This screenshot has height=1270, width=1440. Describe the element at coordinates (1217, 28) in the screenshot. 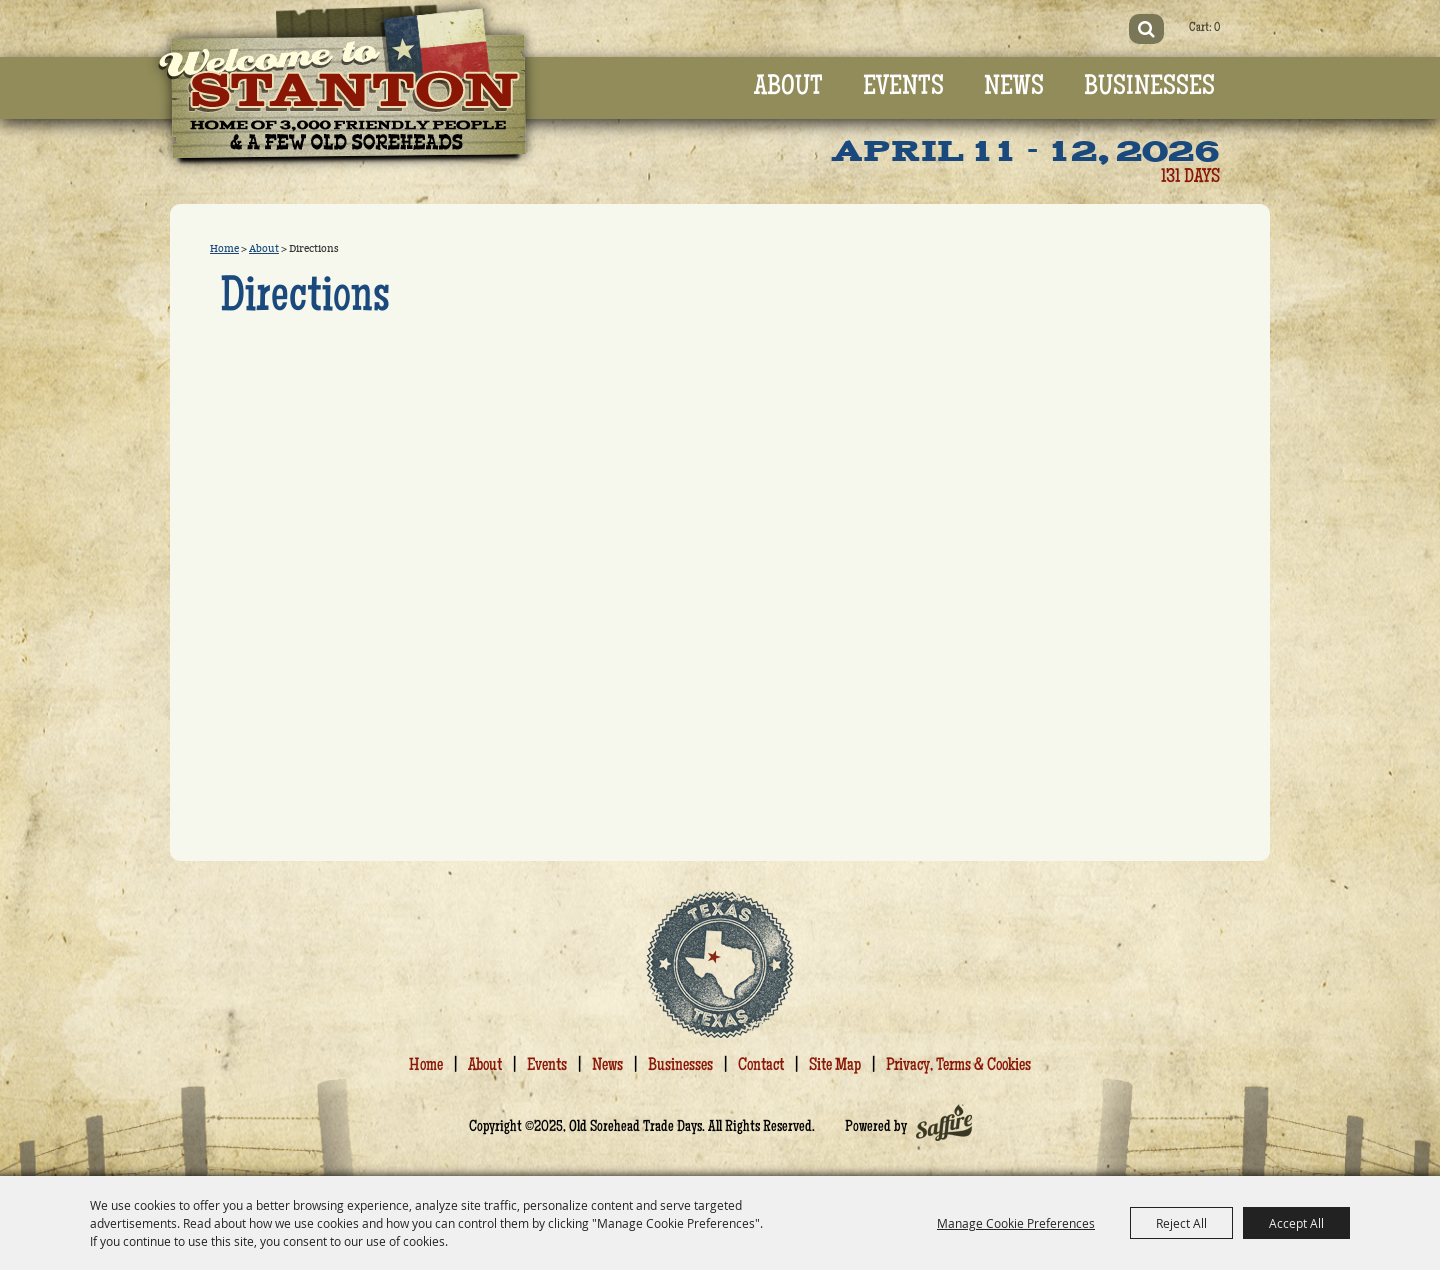

I see `0 [status]` at that location.